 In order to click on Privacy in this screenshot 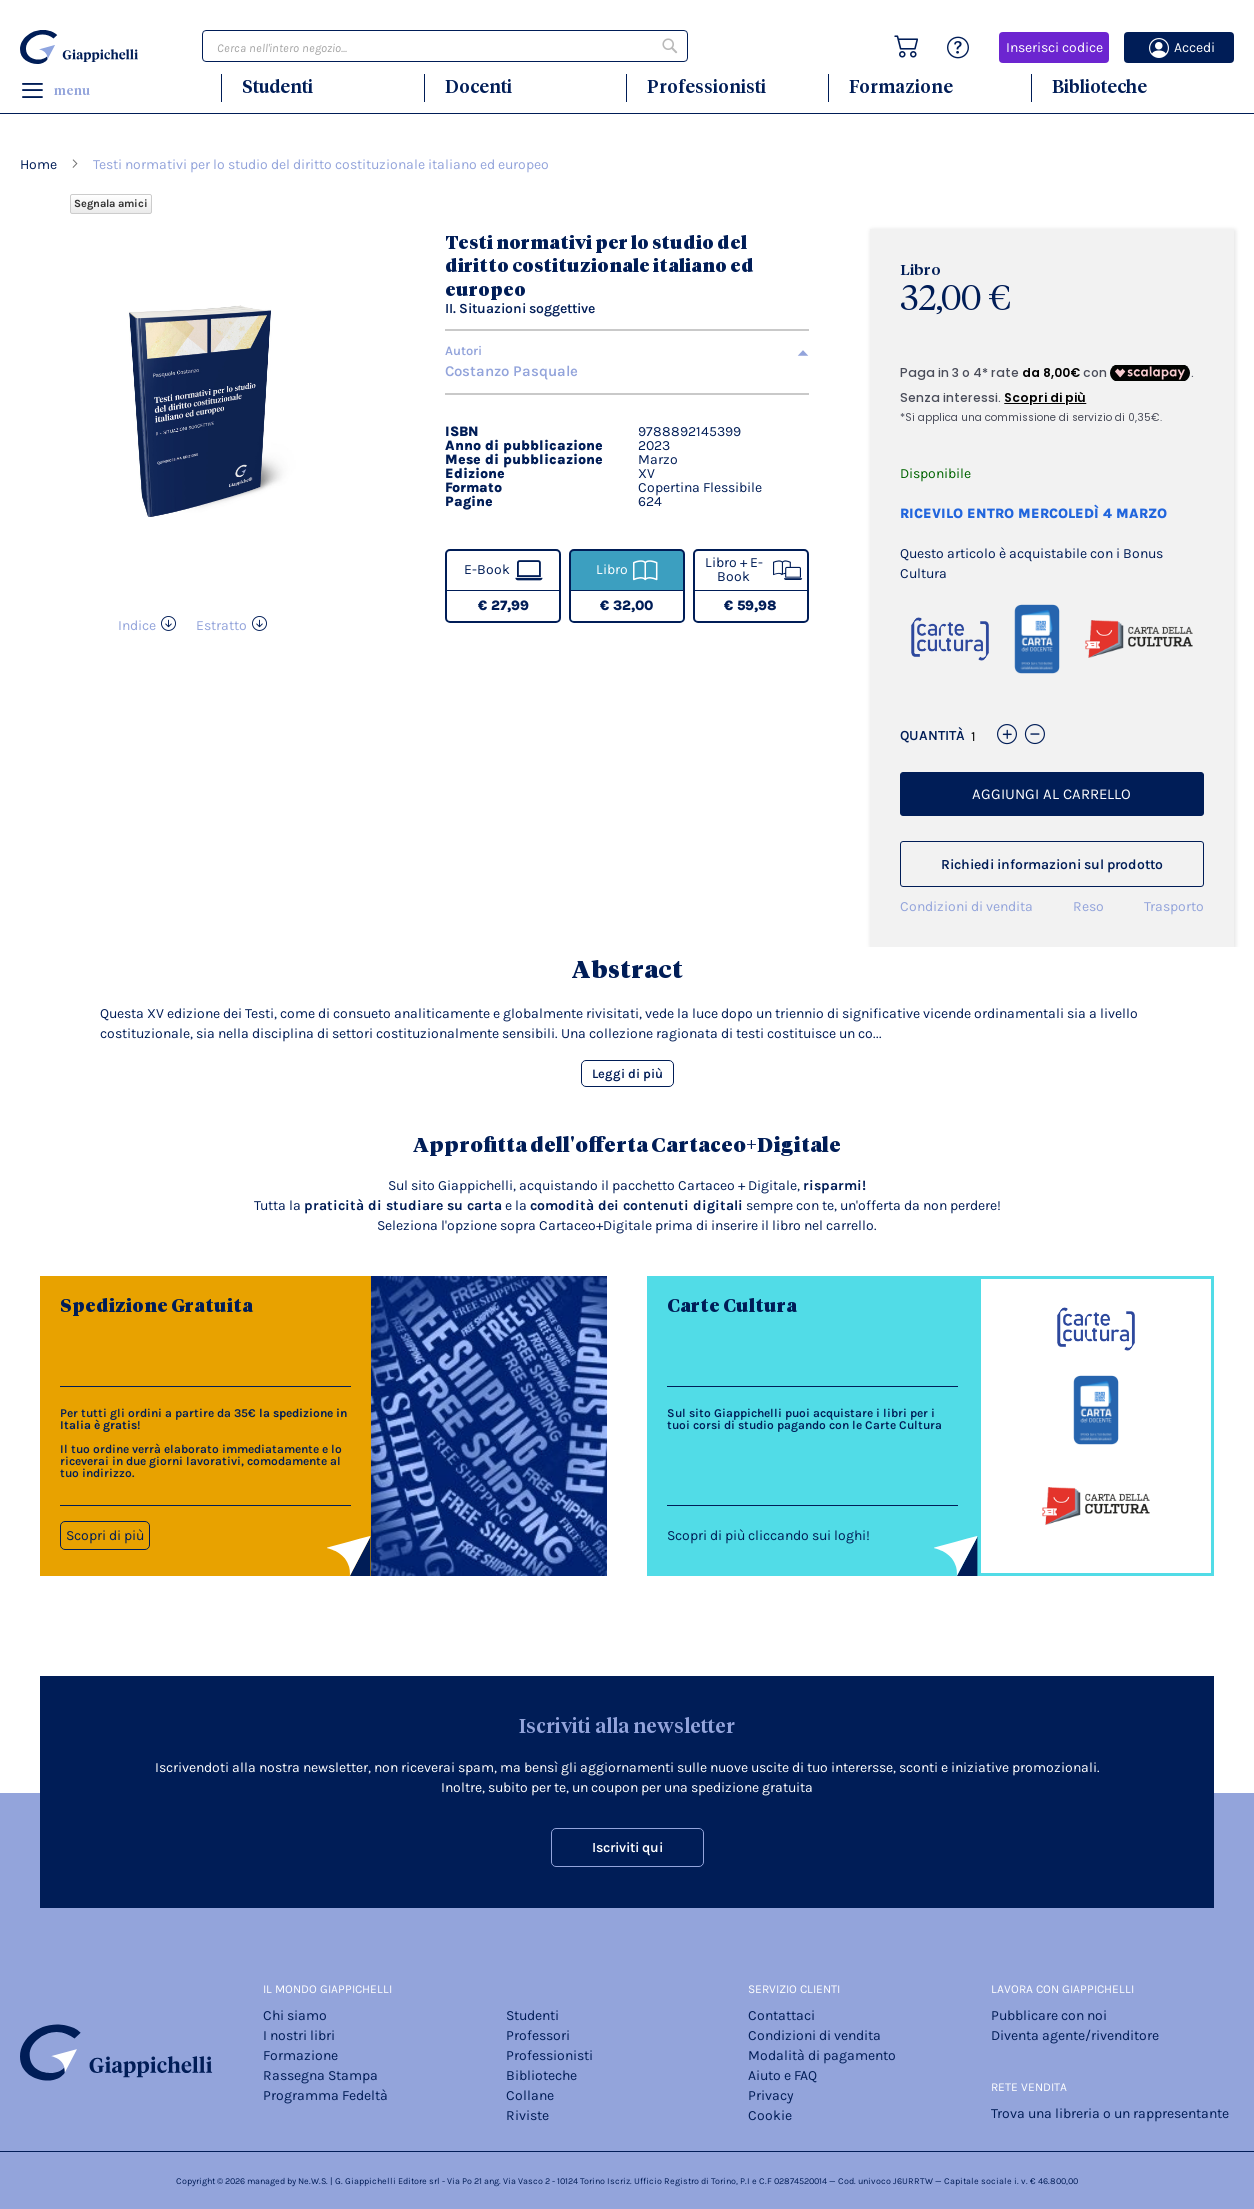, I will do `click(771, 2095)`.